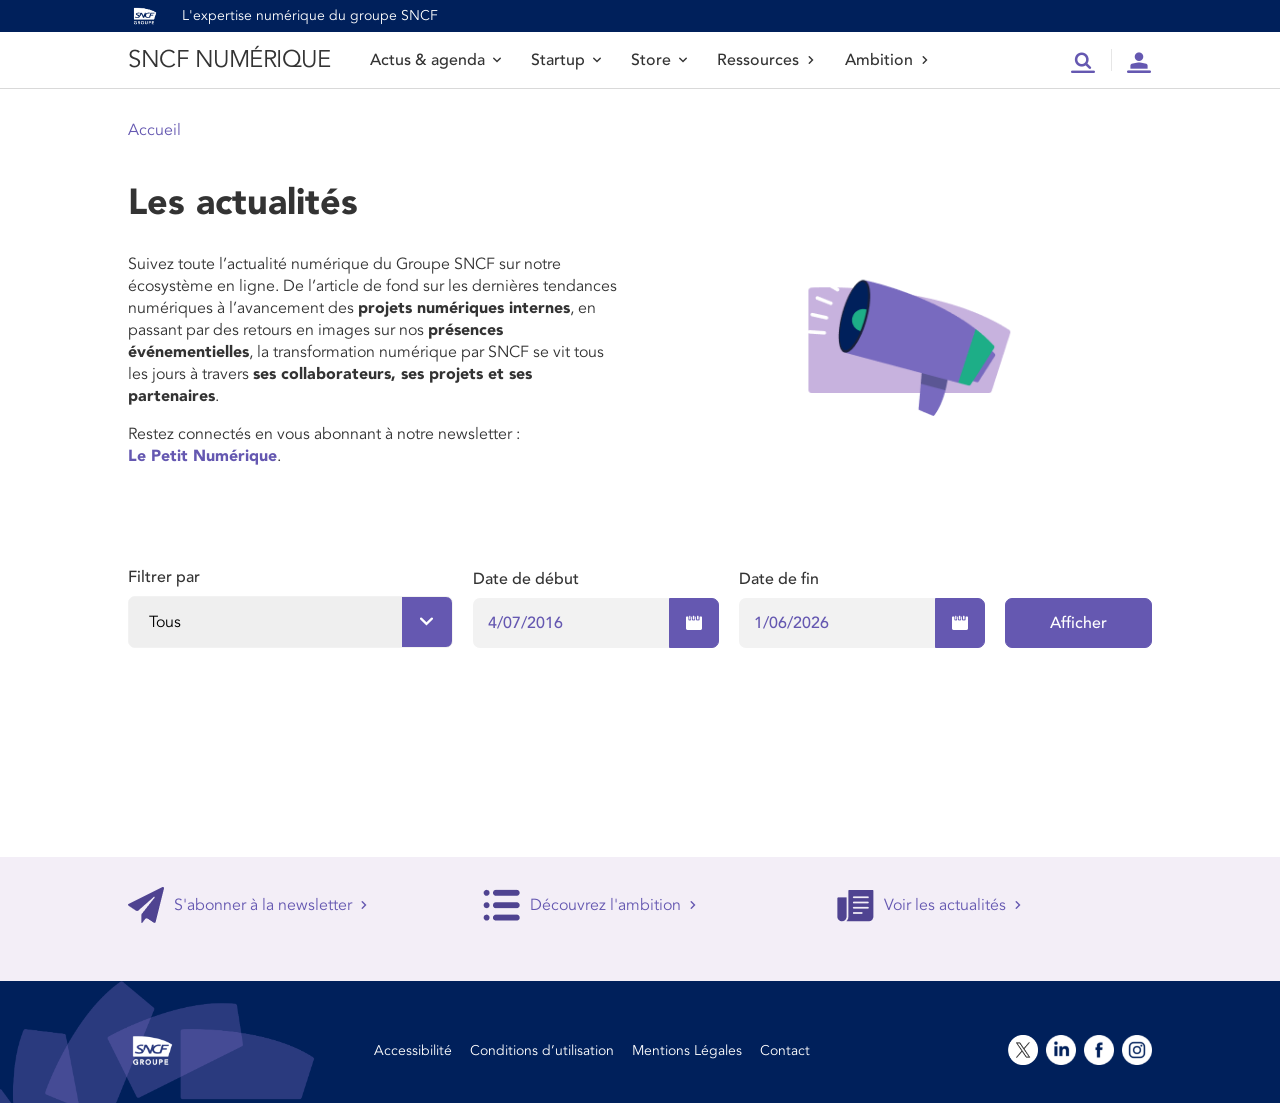 The image size is (1280, 1103). What do you see at coordinates (687, 1050) in the screenshot?
I see `Mentions Légales` at bounding box center [687, 1050].